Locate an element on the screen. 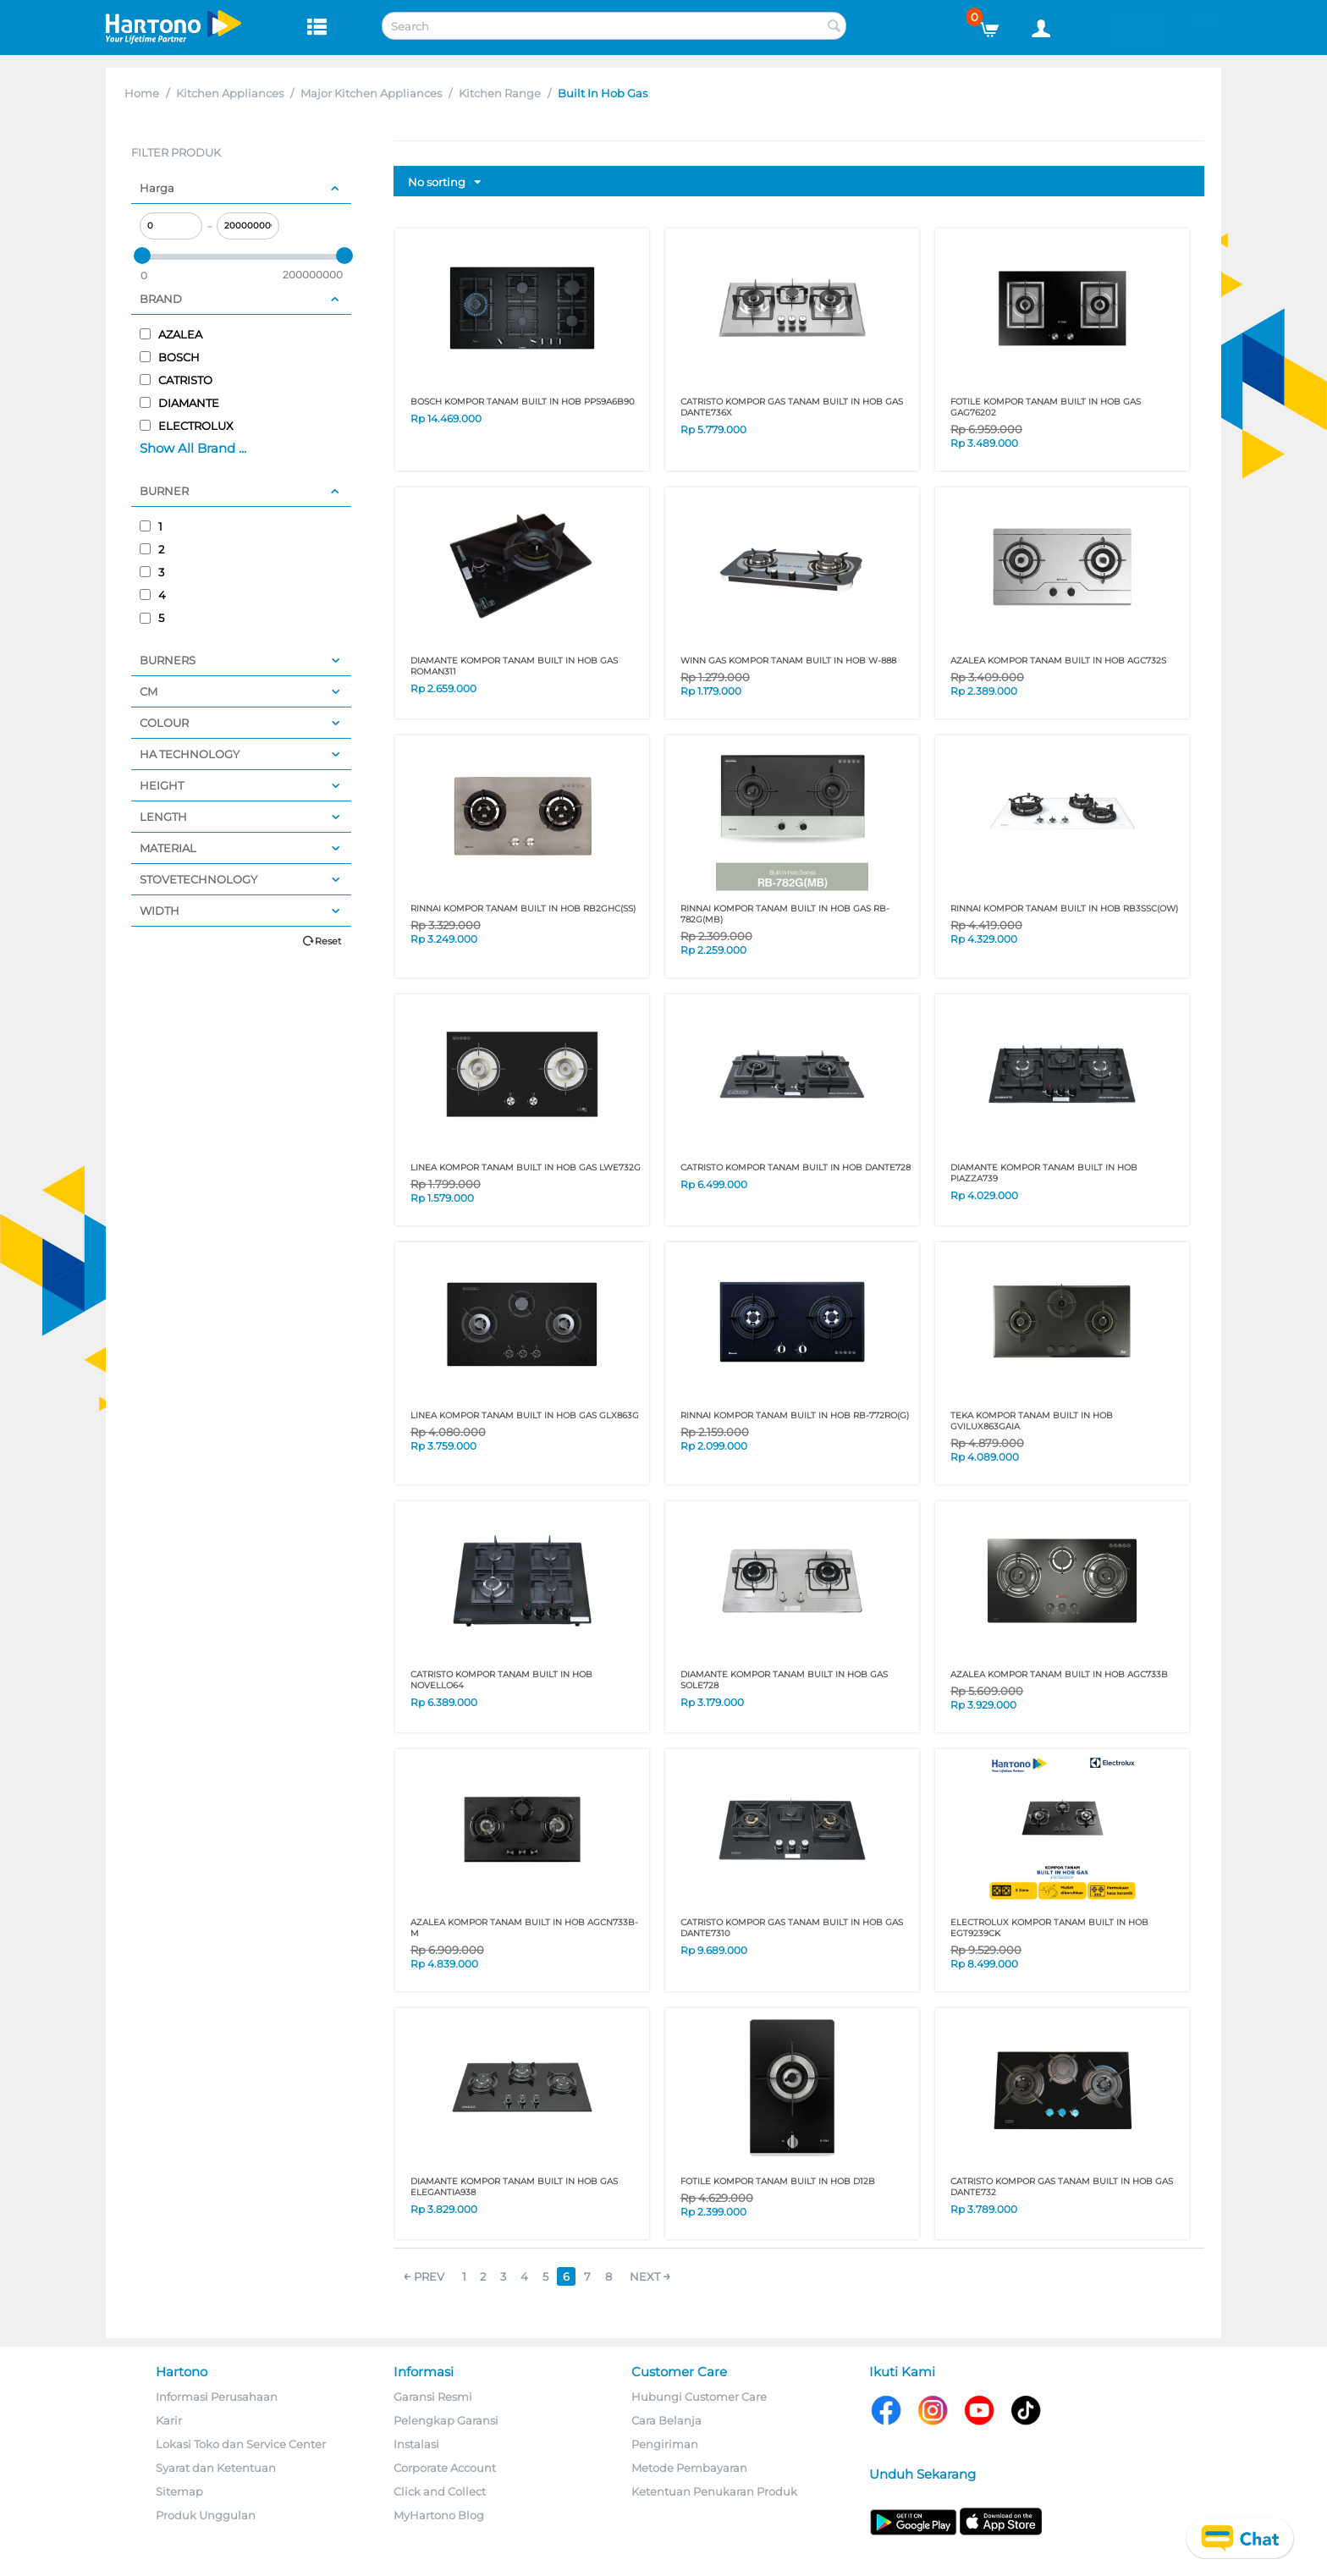 The width and height of the screenshot is (1327, 2576). Home is located at coordinates (141, 93).